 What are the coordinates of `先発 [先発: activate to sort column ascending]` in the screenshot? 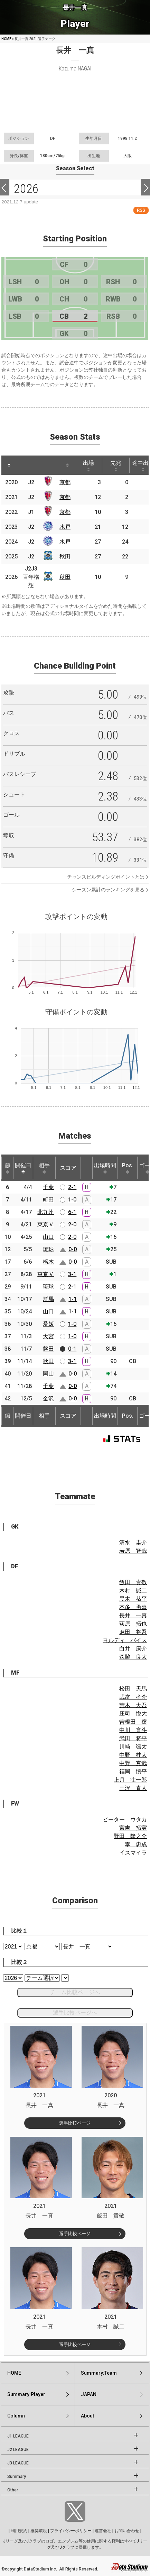 It's located at (115, 465).